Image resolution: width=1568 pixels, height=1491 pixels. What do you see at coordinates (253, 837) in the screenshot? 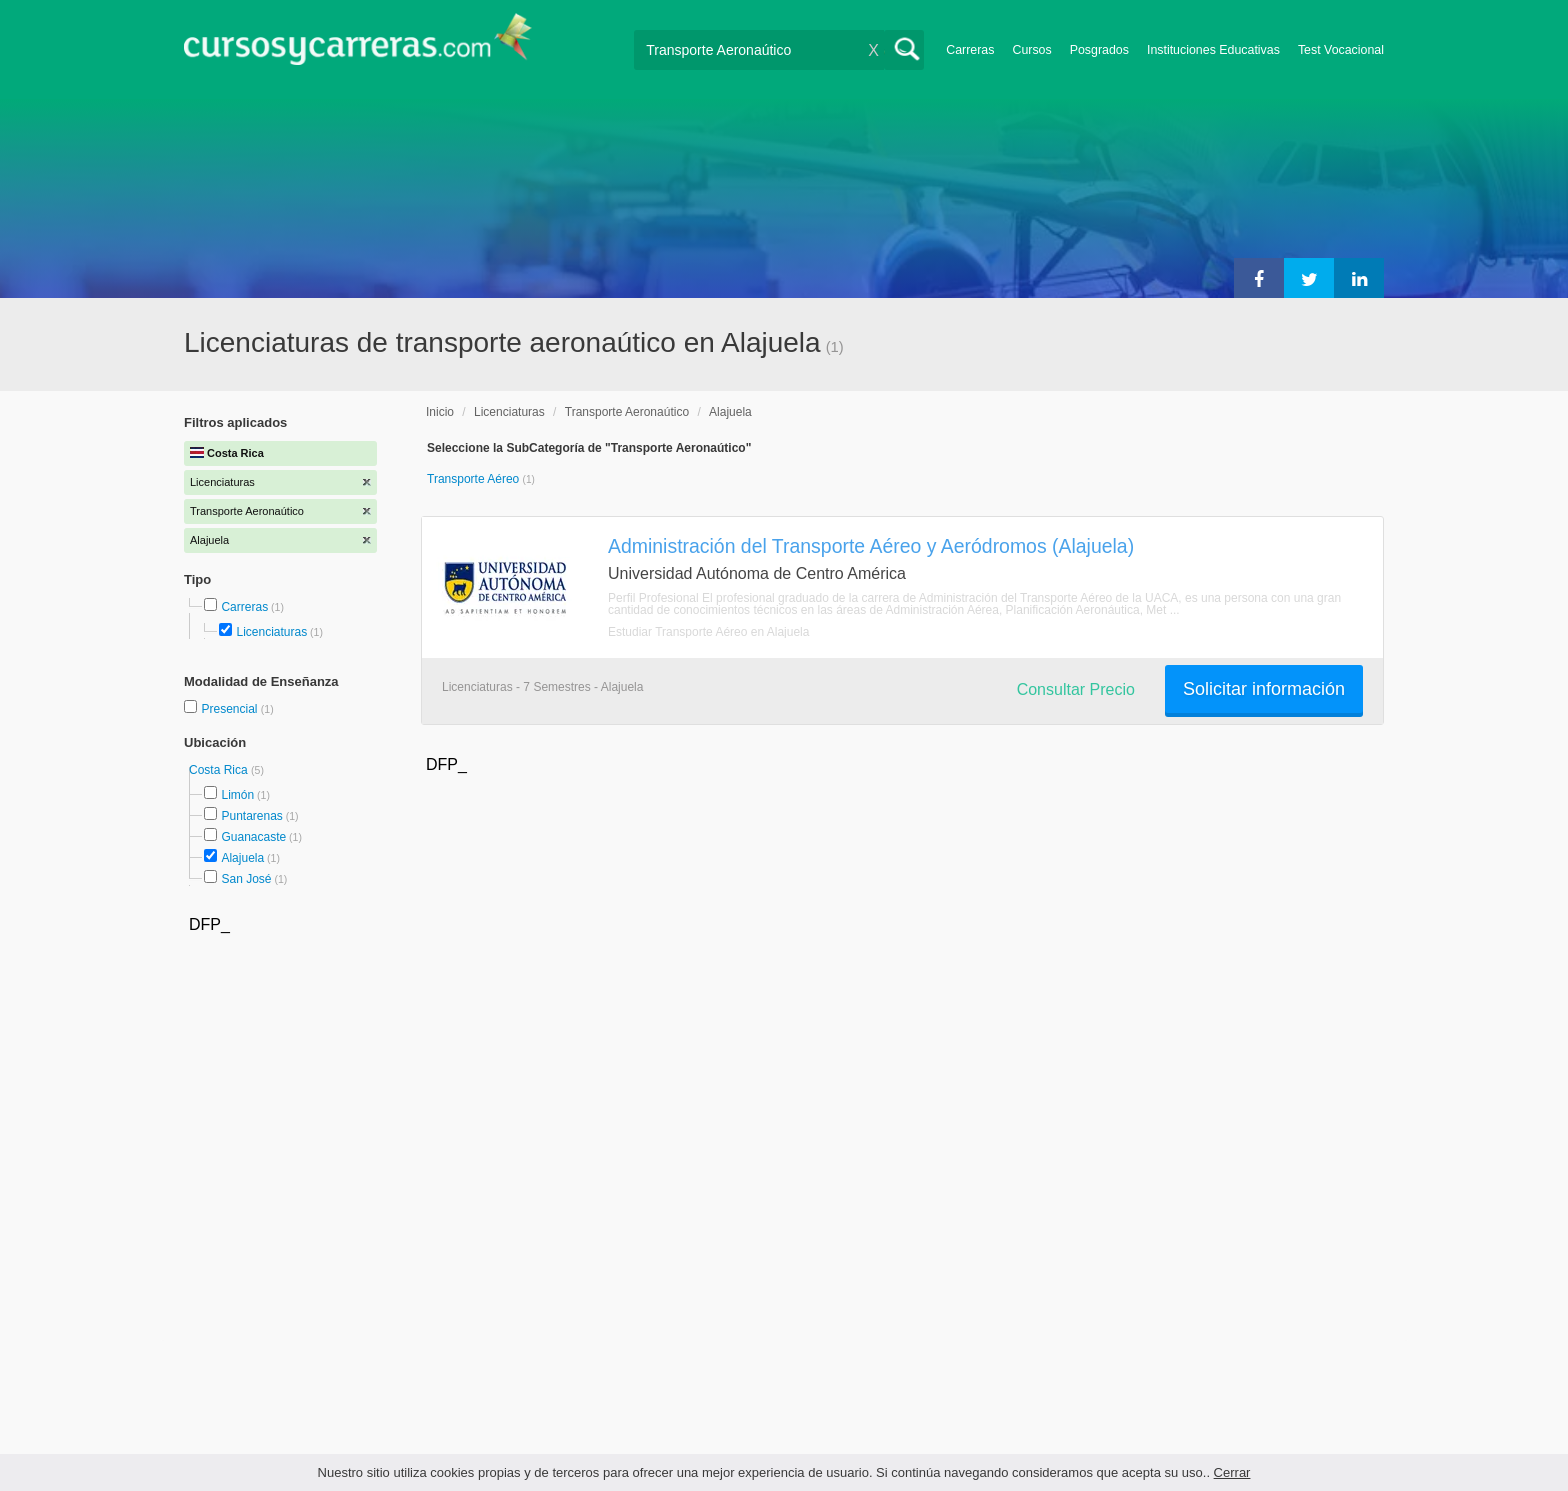
I see `Guanacaste` at bounding box center [253, 837].